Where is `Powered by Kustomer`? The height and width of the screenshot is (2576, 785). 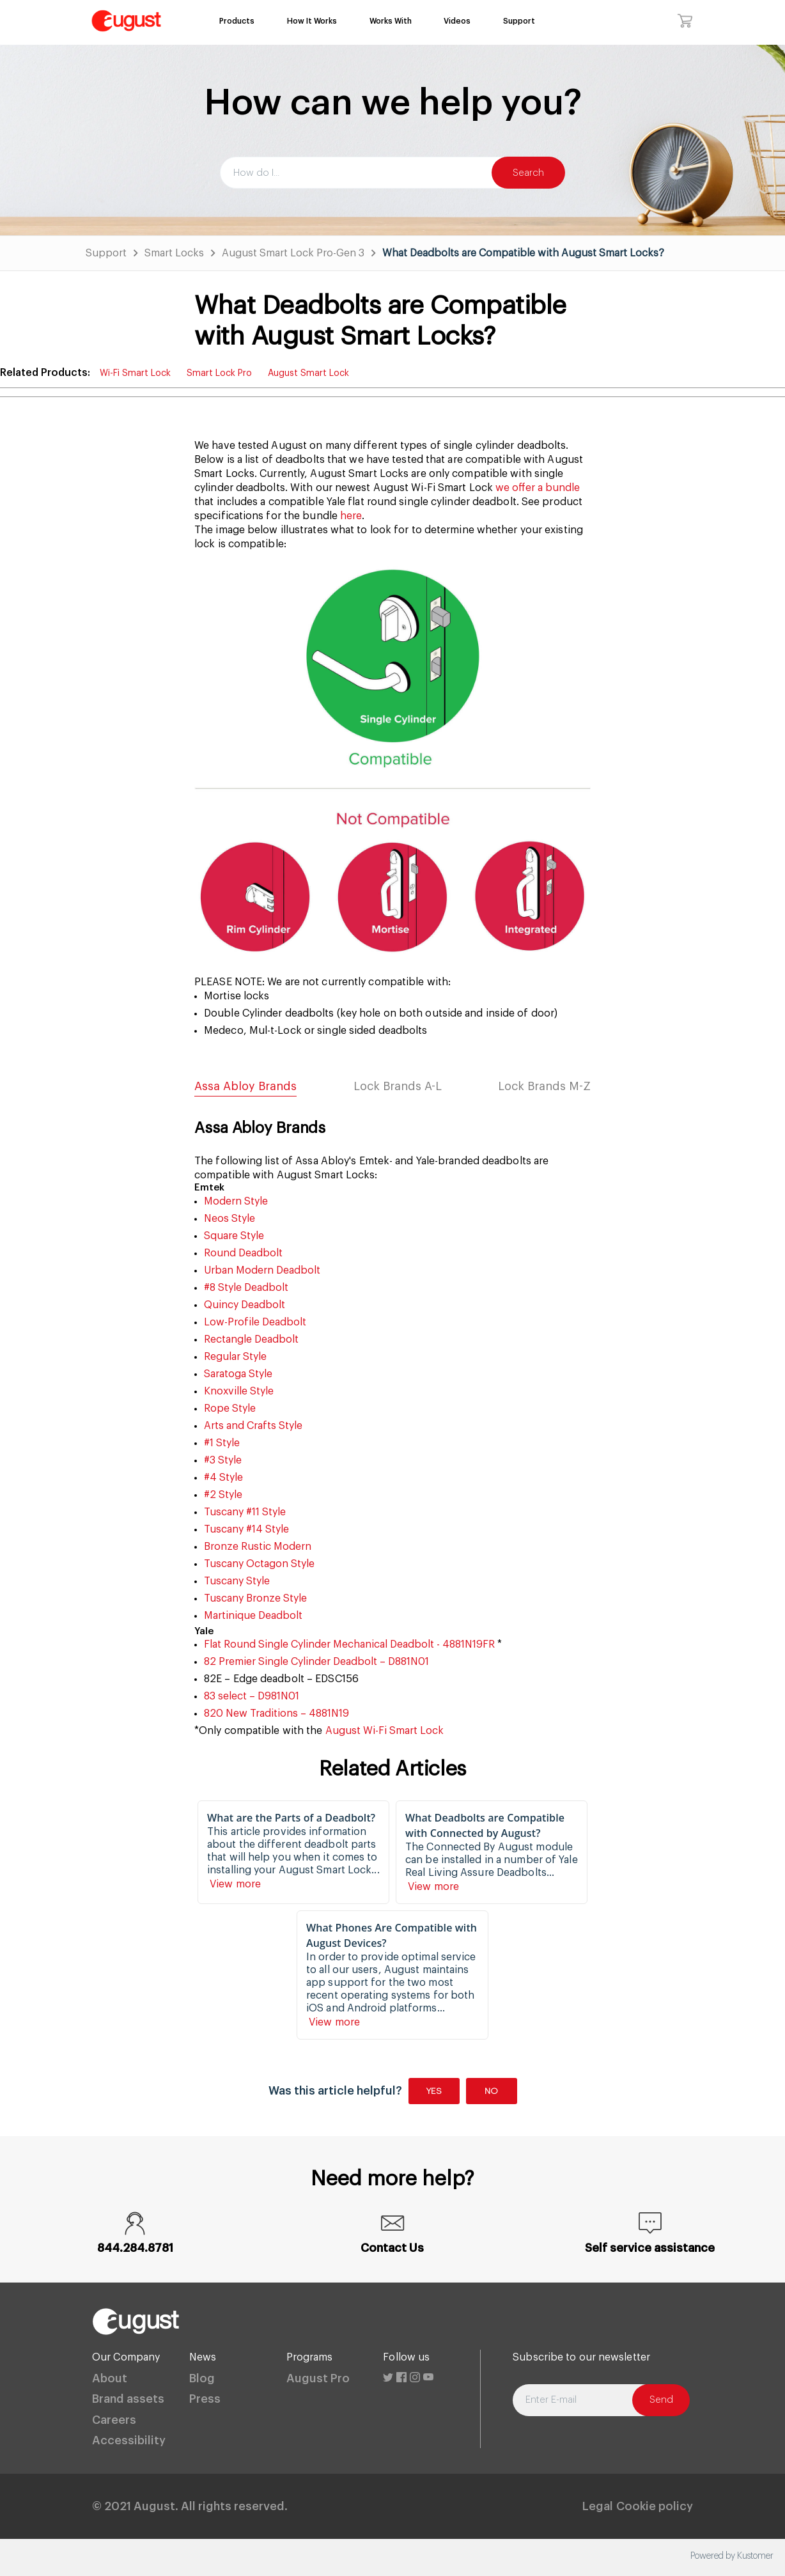
Powered by Kustomer is located at coordinates (731, 2556).